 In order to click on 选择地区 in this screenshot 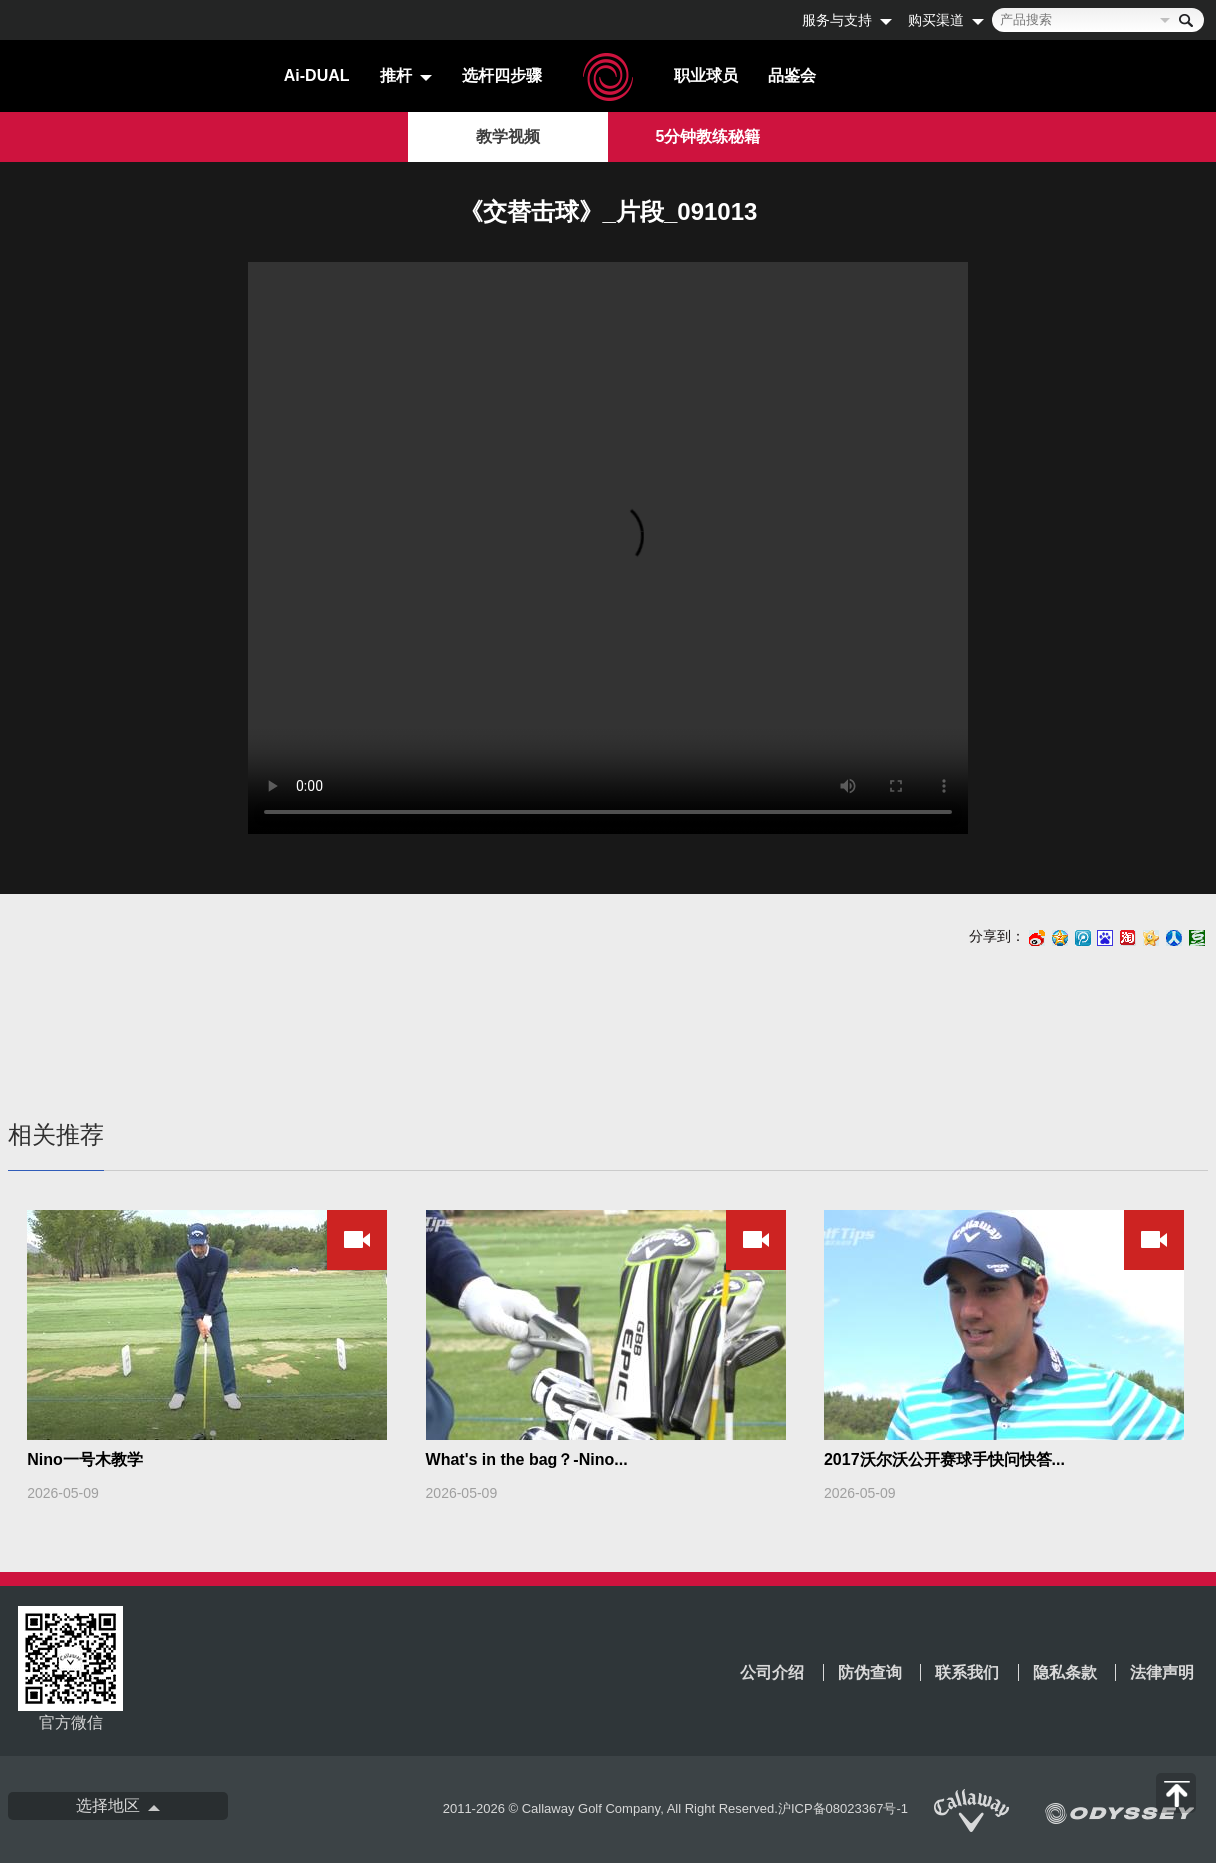, I will do `click(108, 1805)`.